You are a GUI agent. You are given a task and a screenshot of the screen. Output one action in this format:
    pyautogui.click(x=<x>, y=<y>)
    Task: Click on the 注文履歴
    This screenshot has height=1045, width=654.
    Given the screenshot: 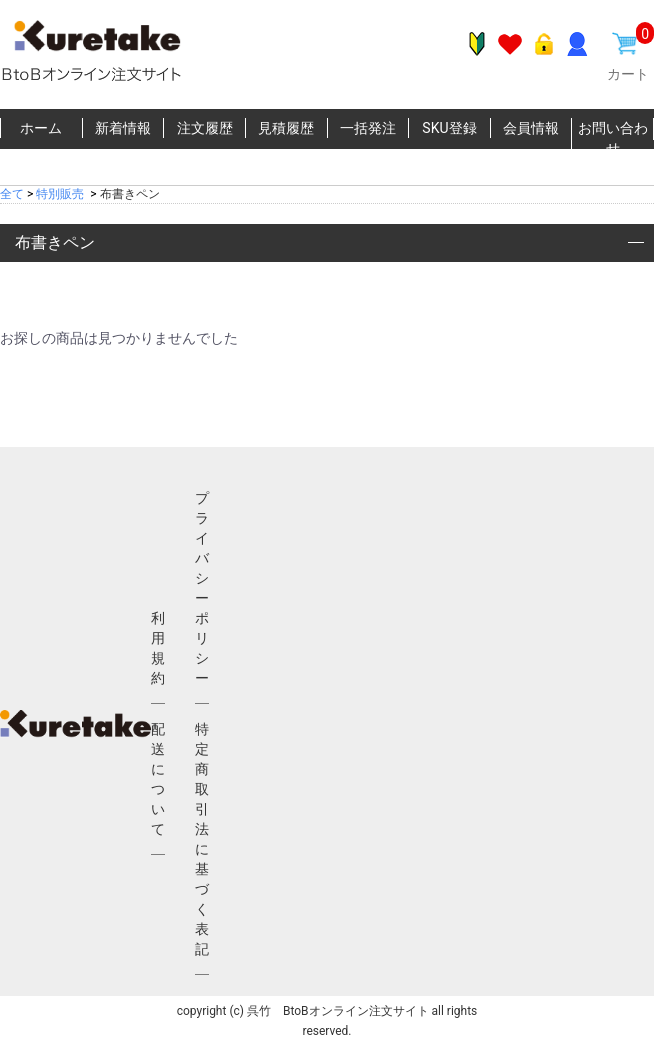 What is the action you would take?
    pyautogui.click(x=205, y=128)
    